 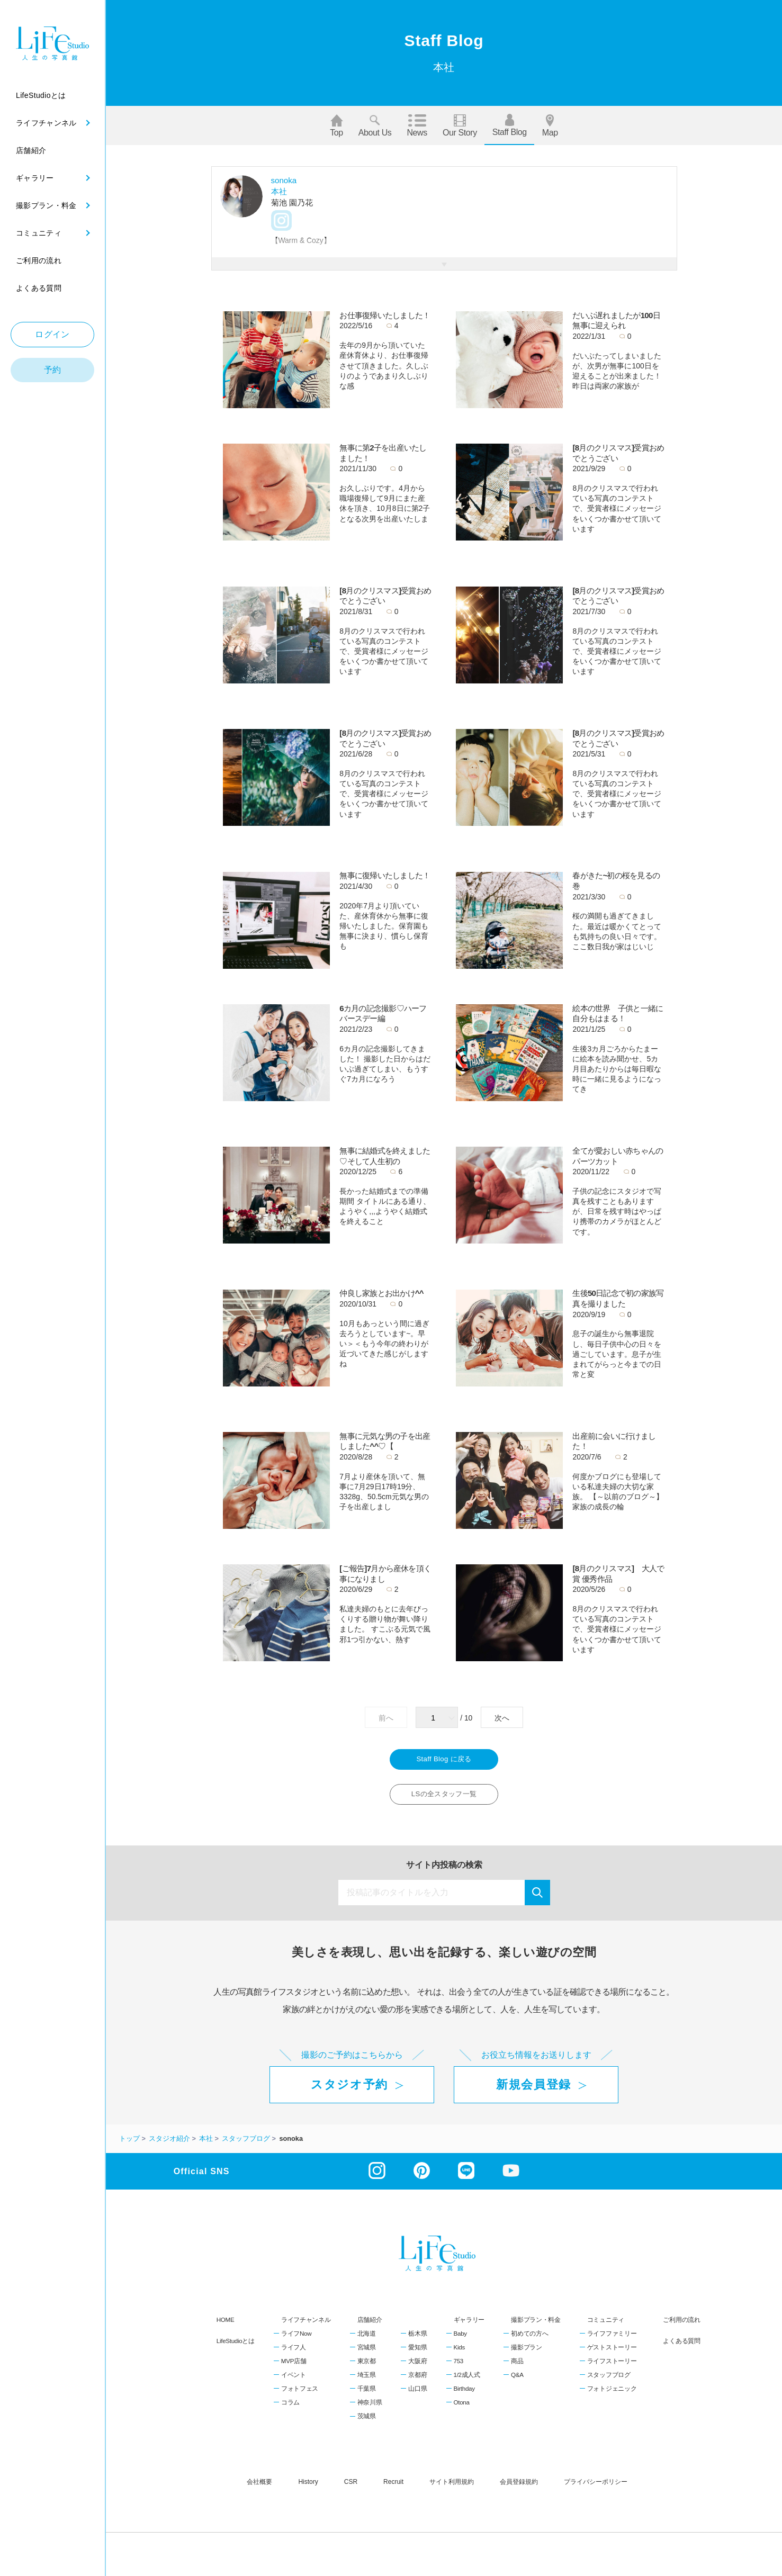 What do you see at coordinates (467, 2380) in the screenshot?
I see `1/2成人式` at bounding box center [467, 2380].